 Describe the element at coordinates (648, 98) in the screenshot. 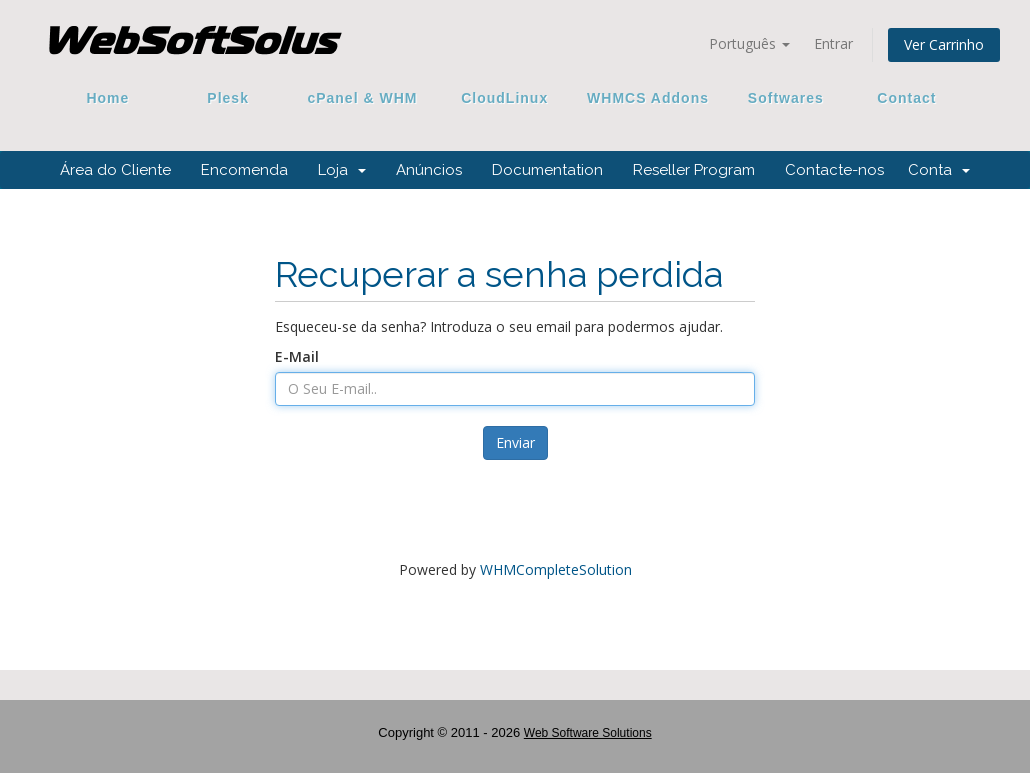

I see `WHMCS Addons` at that location.